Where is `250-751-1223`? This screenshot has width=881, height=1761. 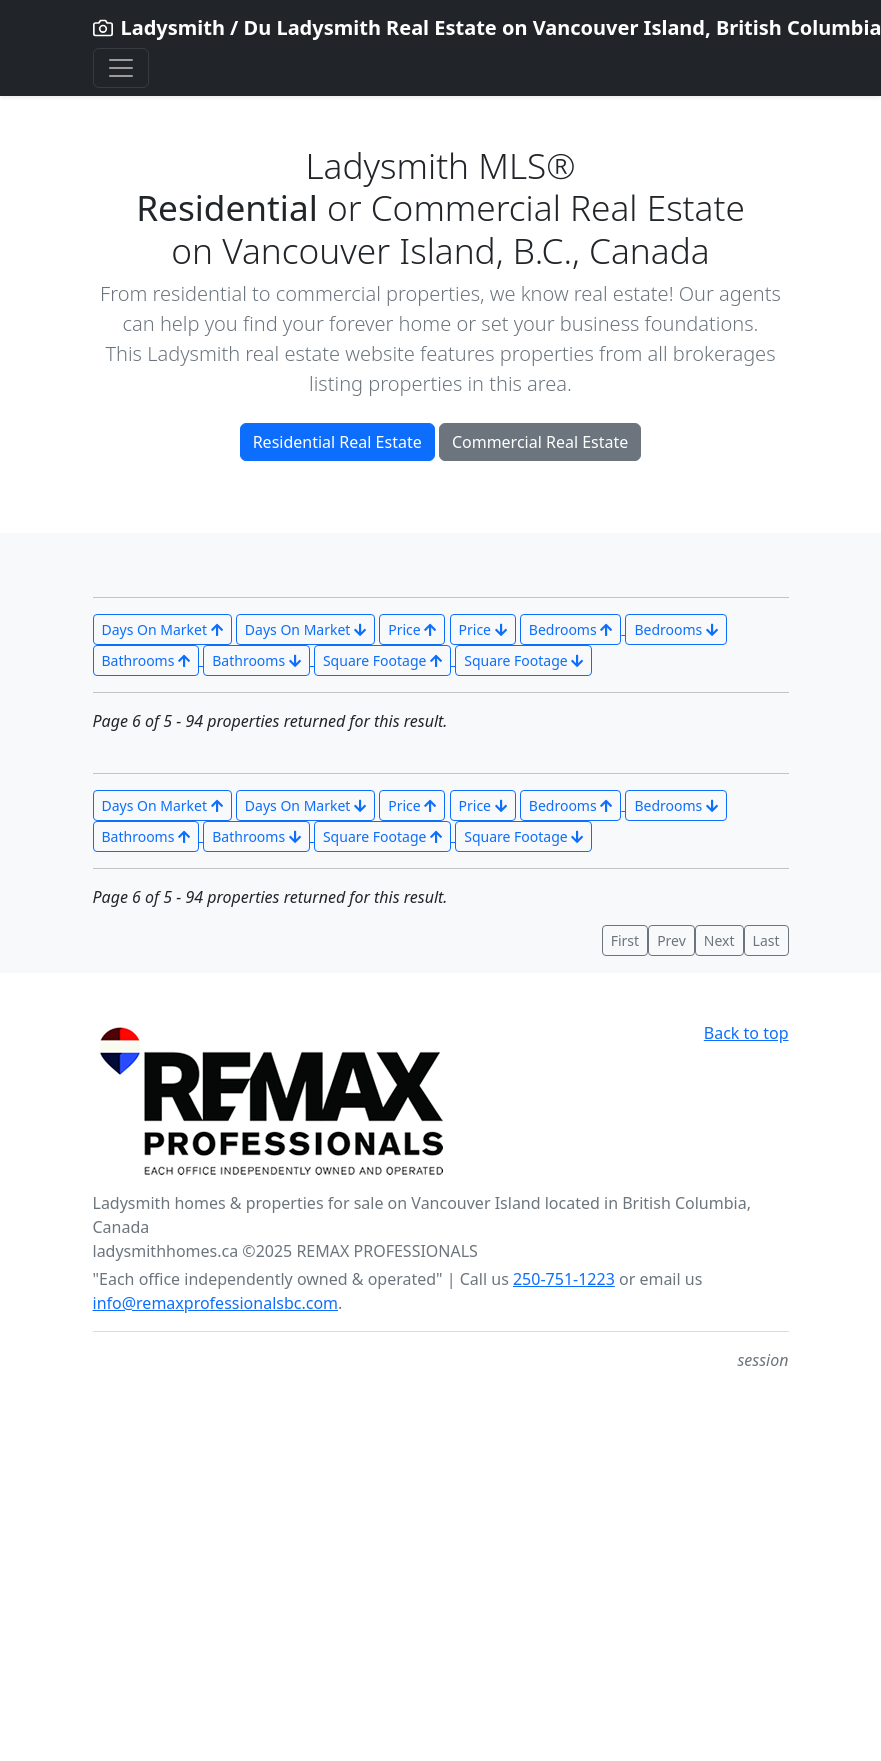 250-751-1223 is located at coordinates (564, 1279).